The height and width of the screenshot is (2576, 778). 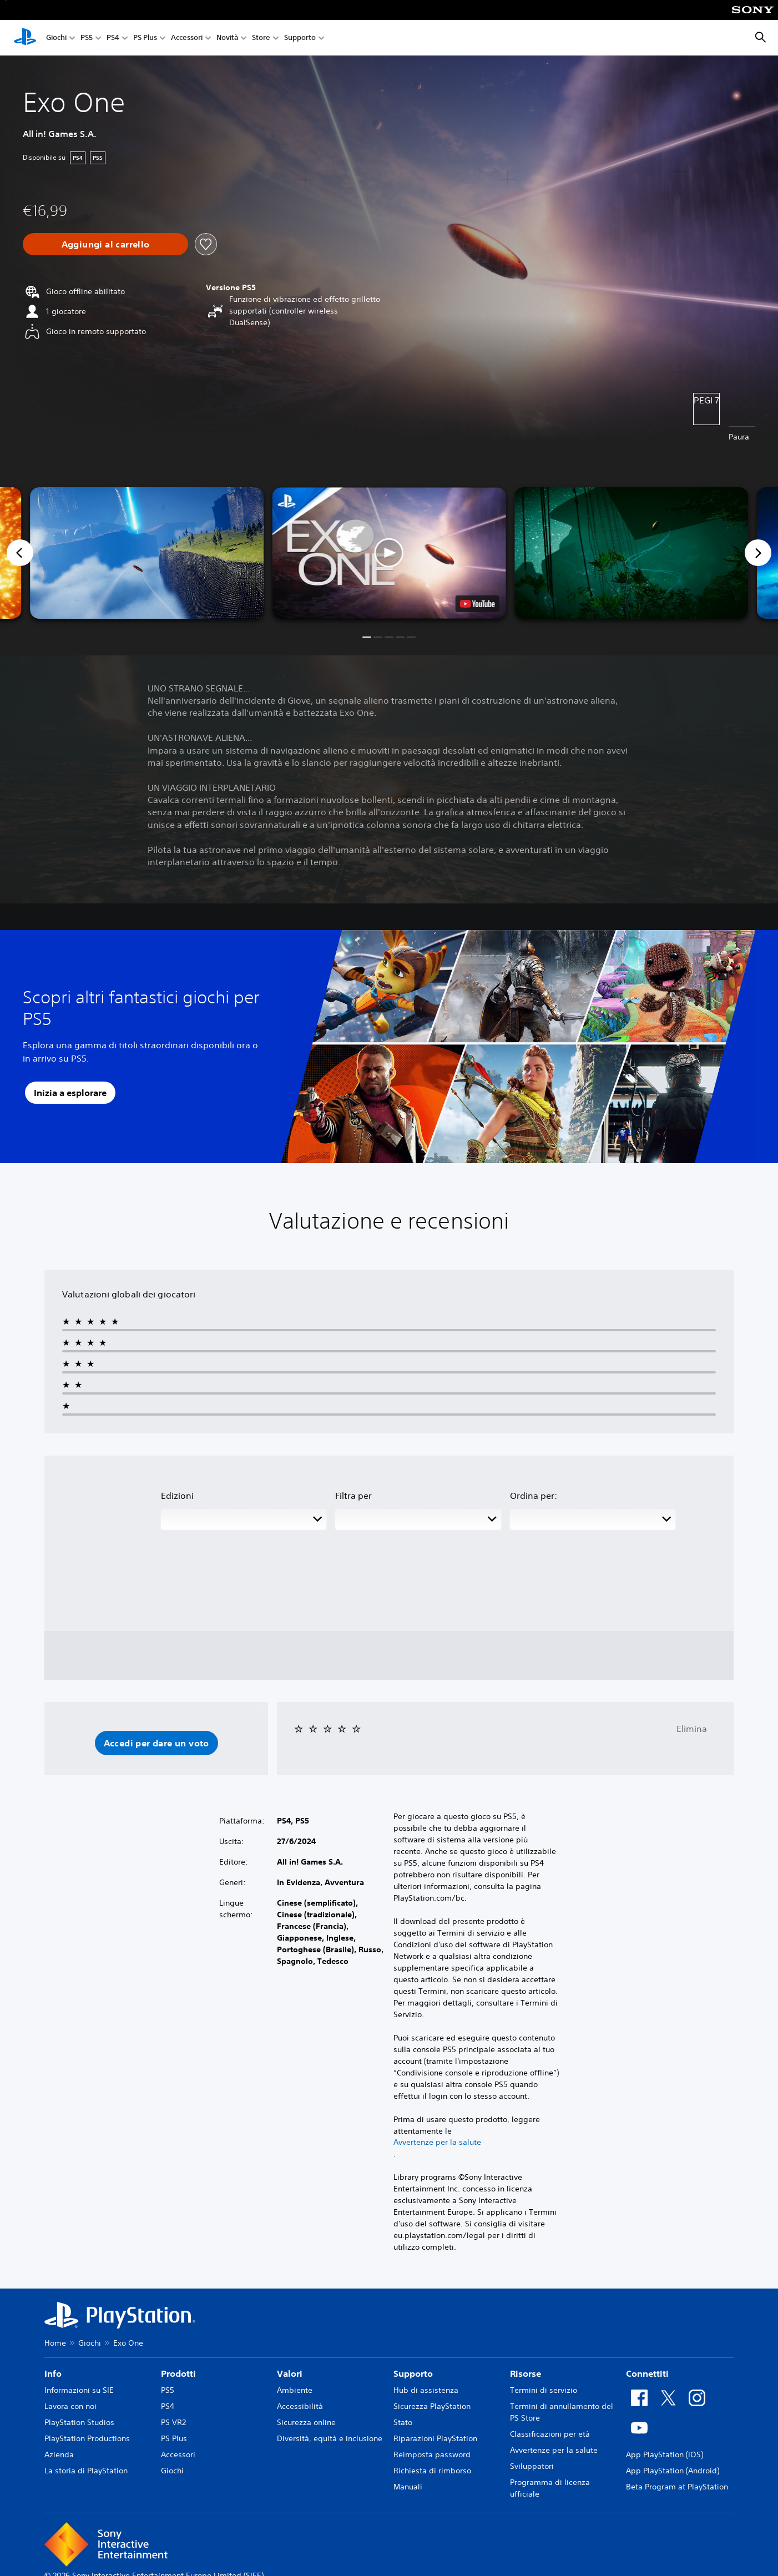 I want to click on Beta Program at PlayStation, so click(x=677, y=2487).